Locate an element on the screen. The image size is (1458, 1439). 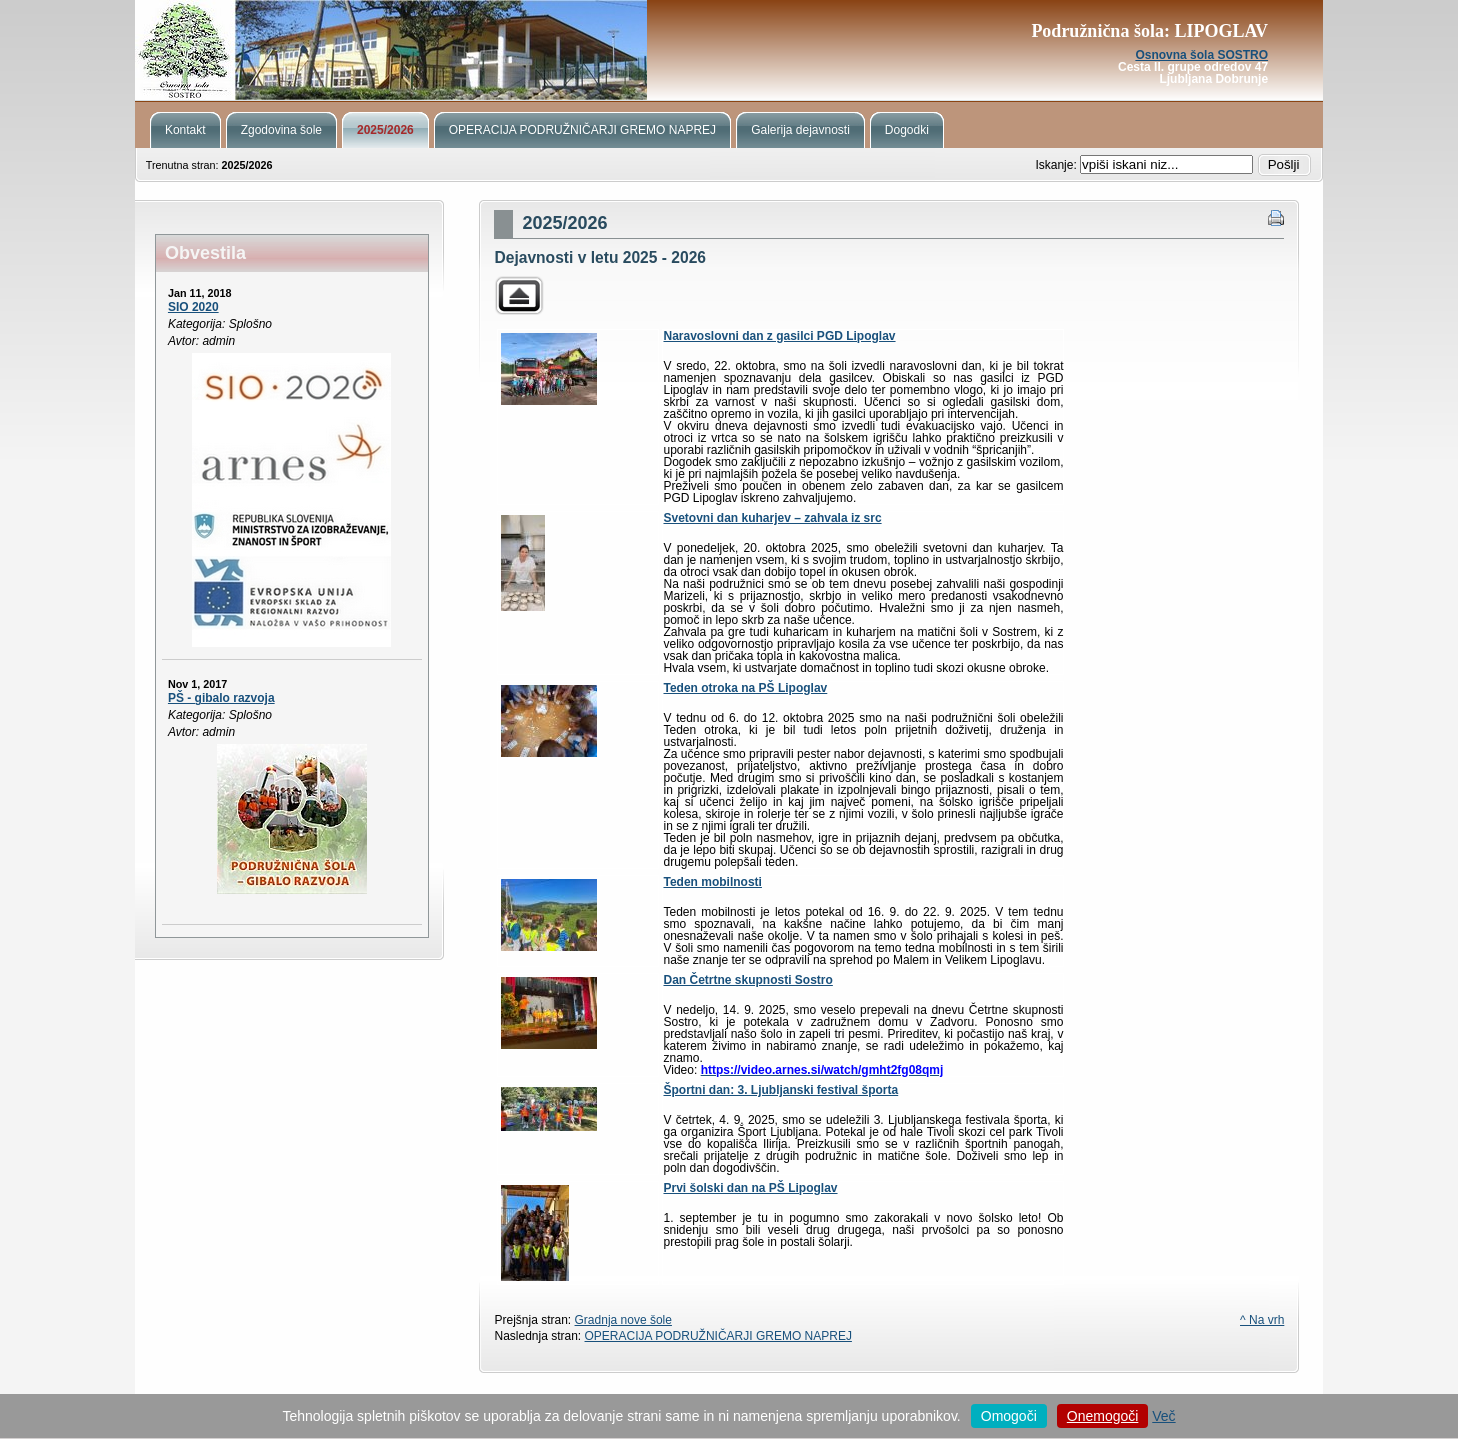
Podružnična šola Lipoglav is located at coordinates (729, 50).